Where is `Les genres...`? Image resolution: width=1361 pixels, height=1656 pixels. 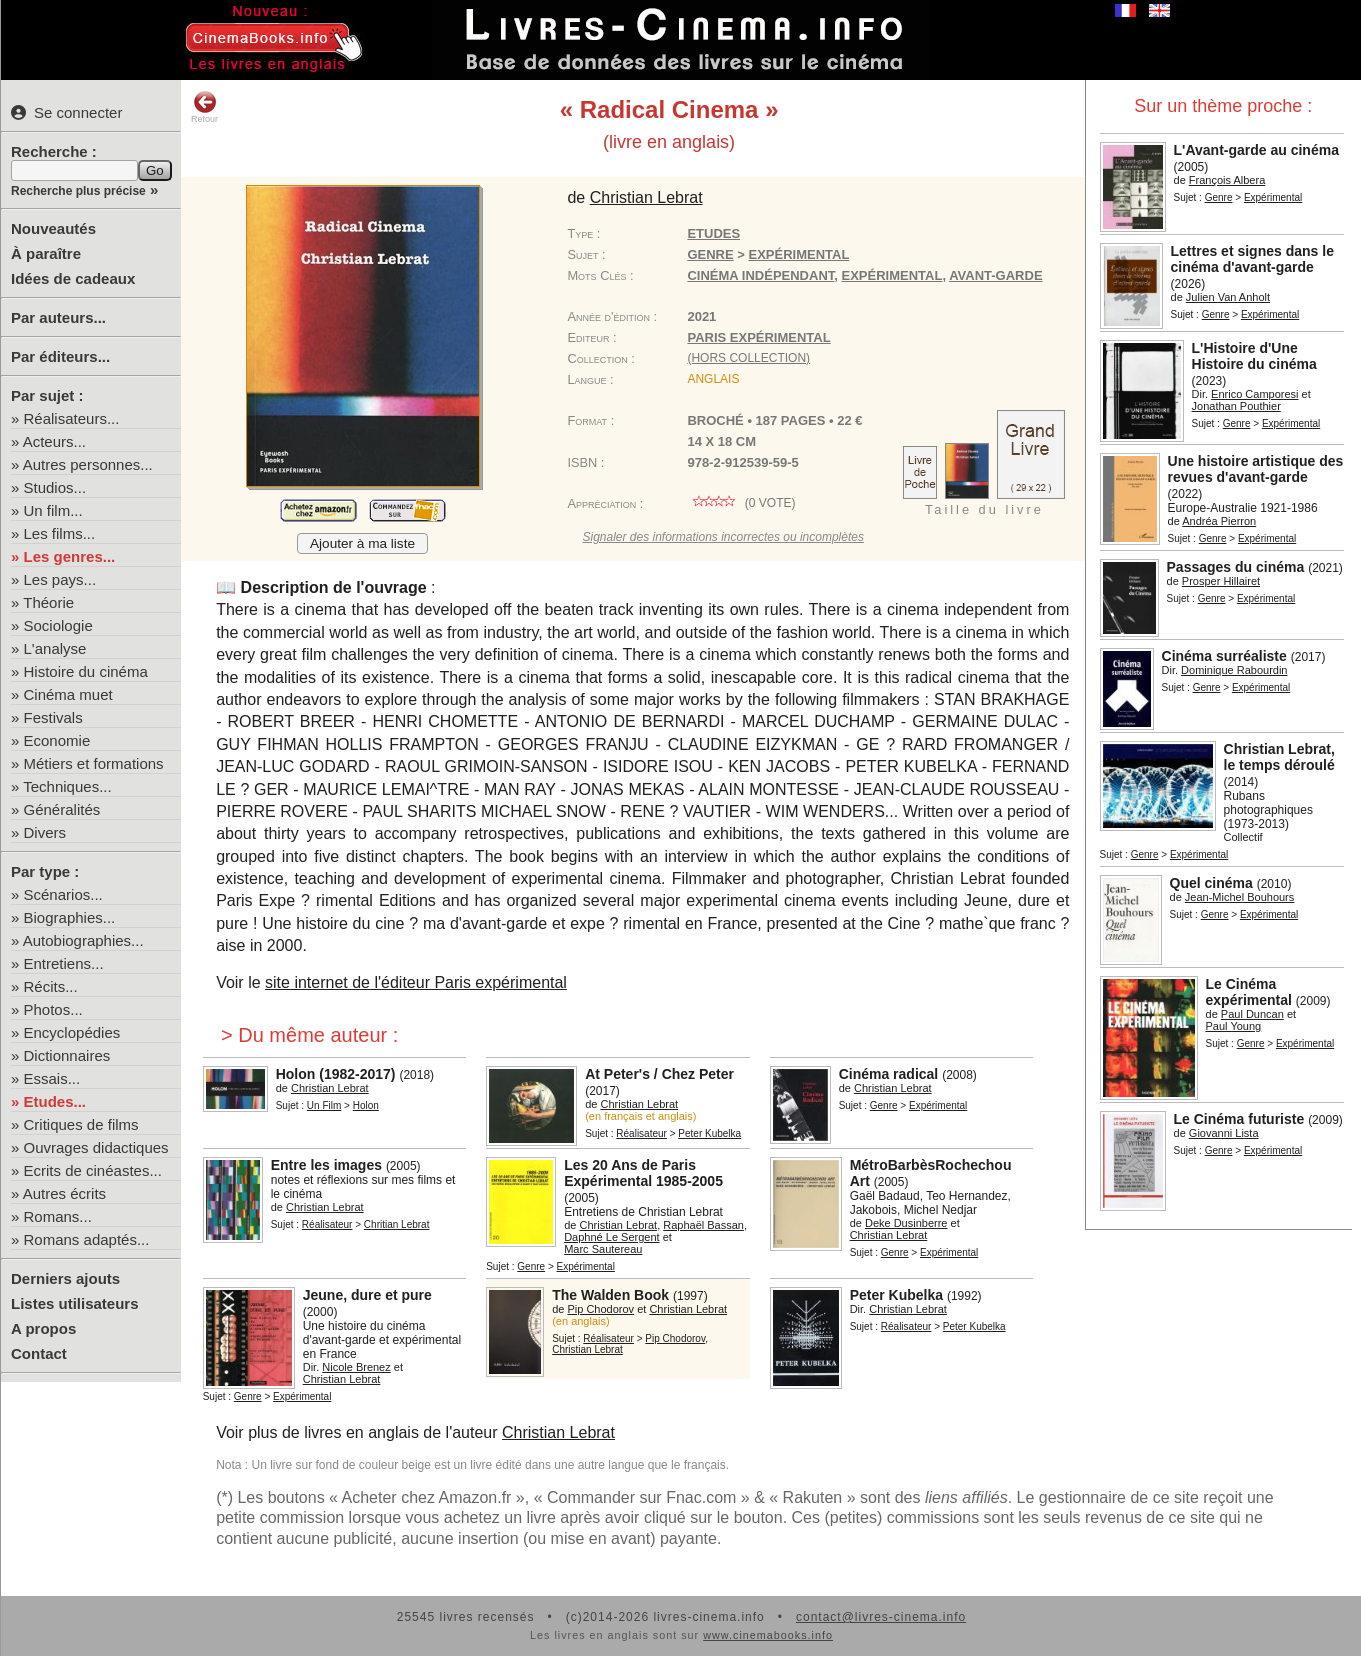
Les genres... is located at coordinates (70, 556).